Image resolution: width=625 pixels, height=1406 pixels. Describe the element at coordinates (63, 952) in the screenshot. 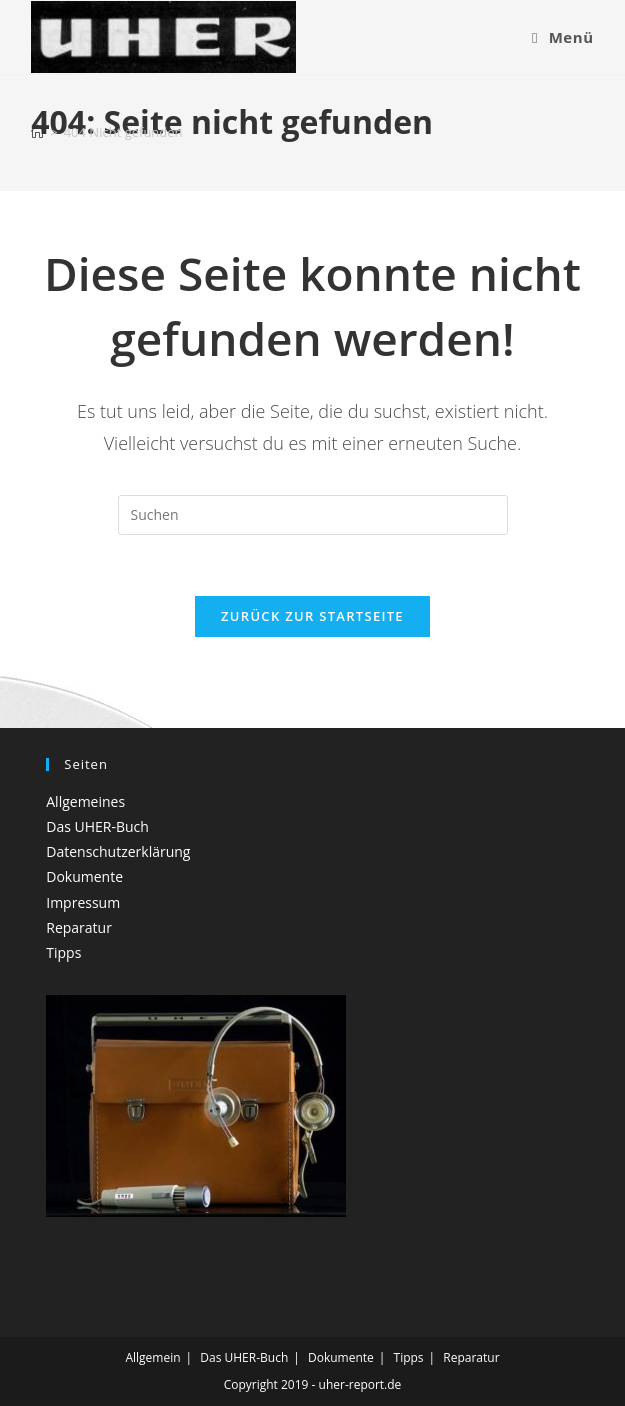

I see `Tipps` at that location.